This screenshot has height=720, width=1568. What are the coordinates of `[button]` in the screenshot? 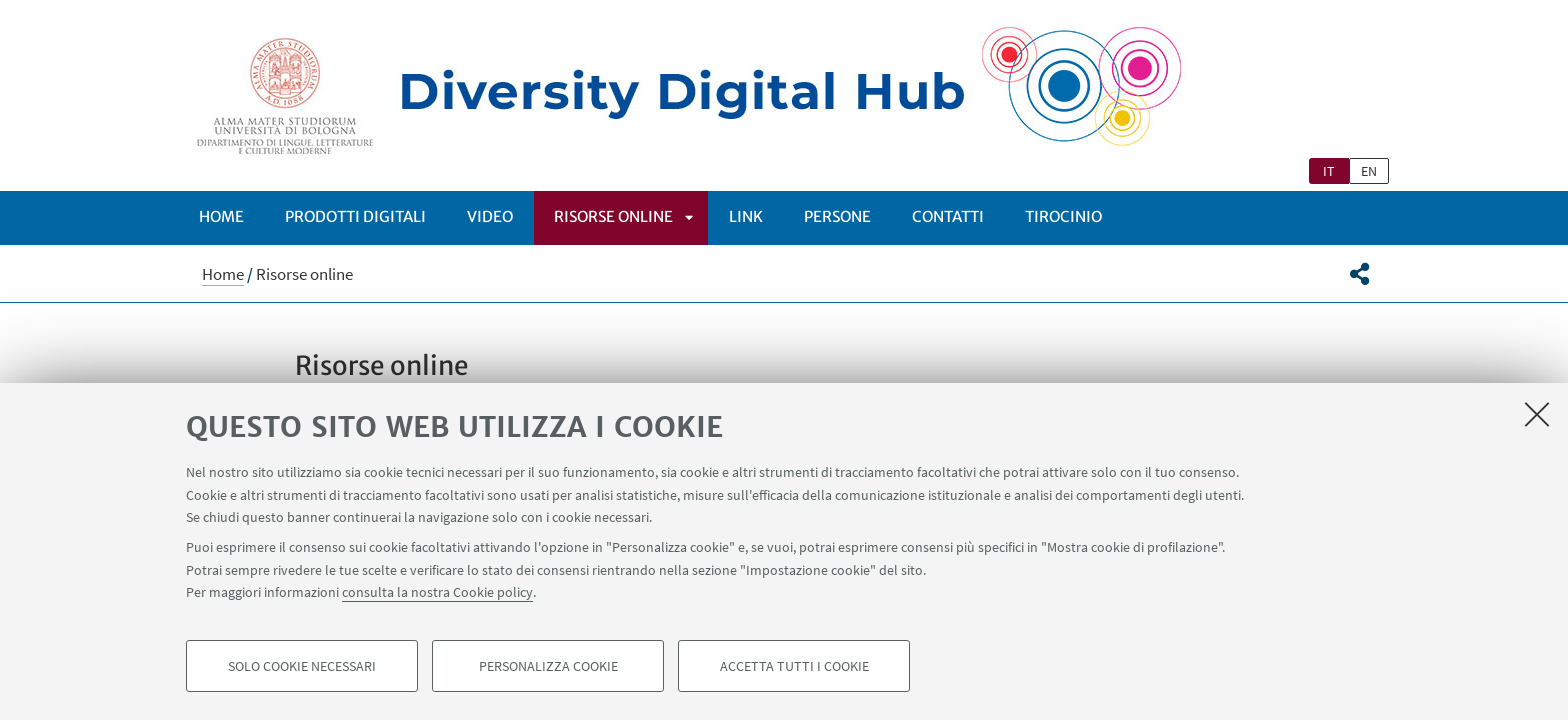 It's located at (1359, 274).